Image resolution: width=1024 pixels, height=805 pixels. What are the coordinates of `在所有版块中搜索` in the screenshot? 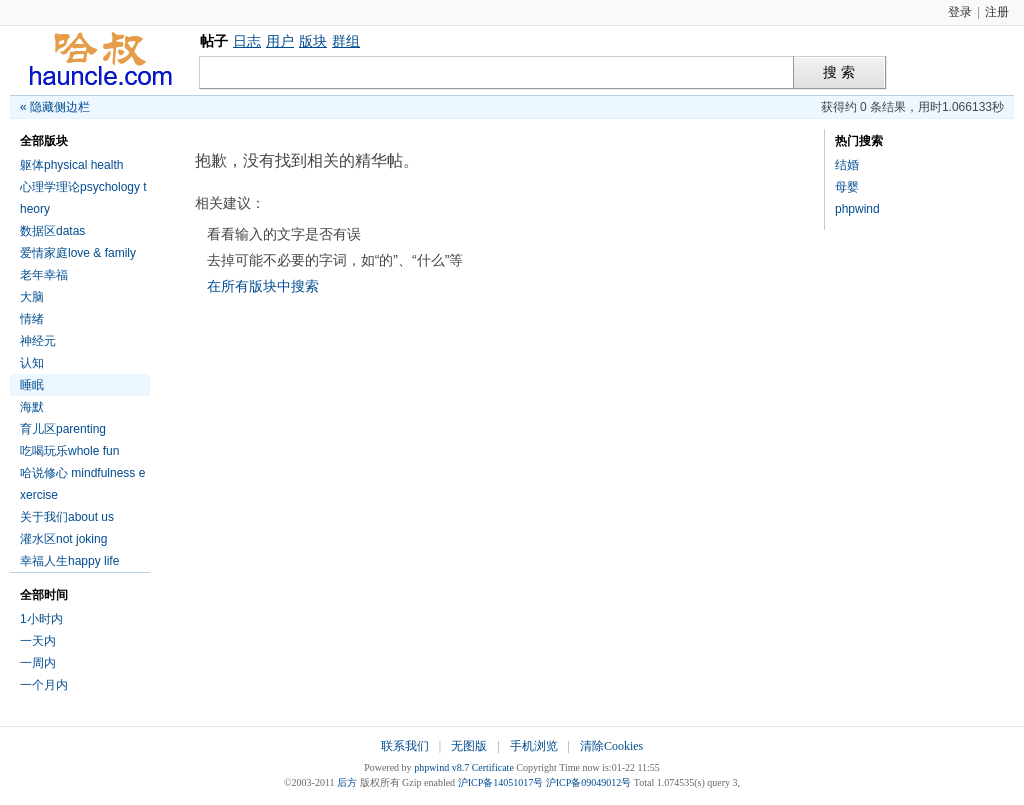 It's located at (263, 286).